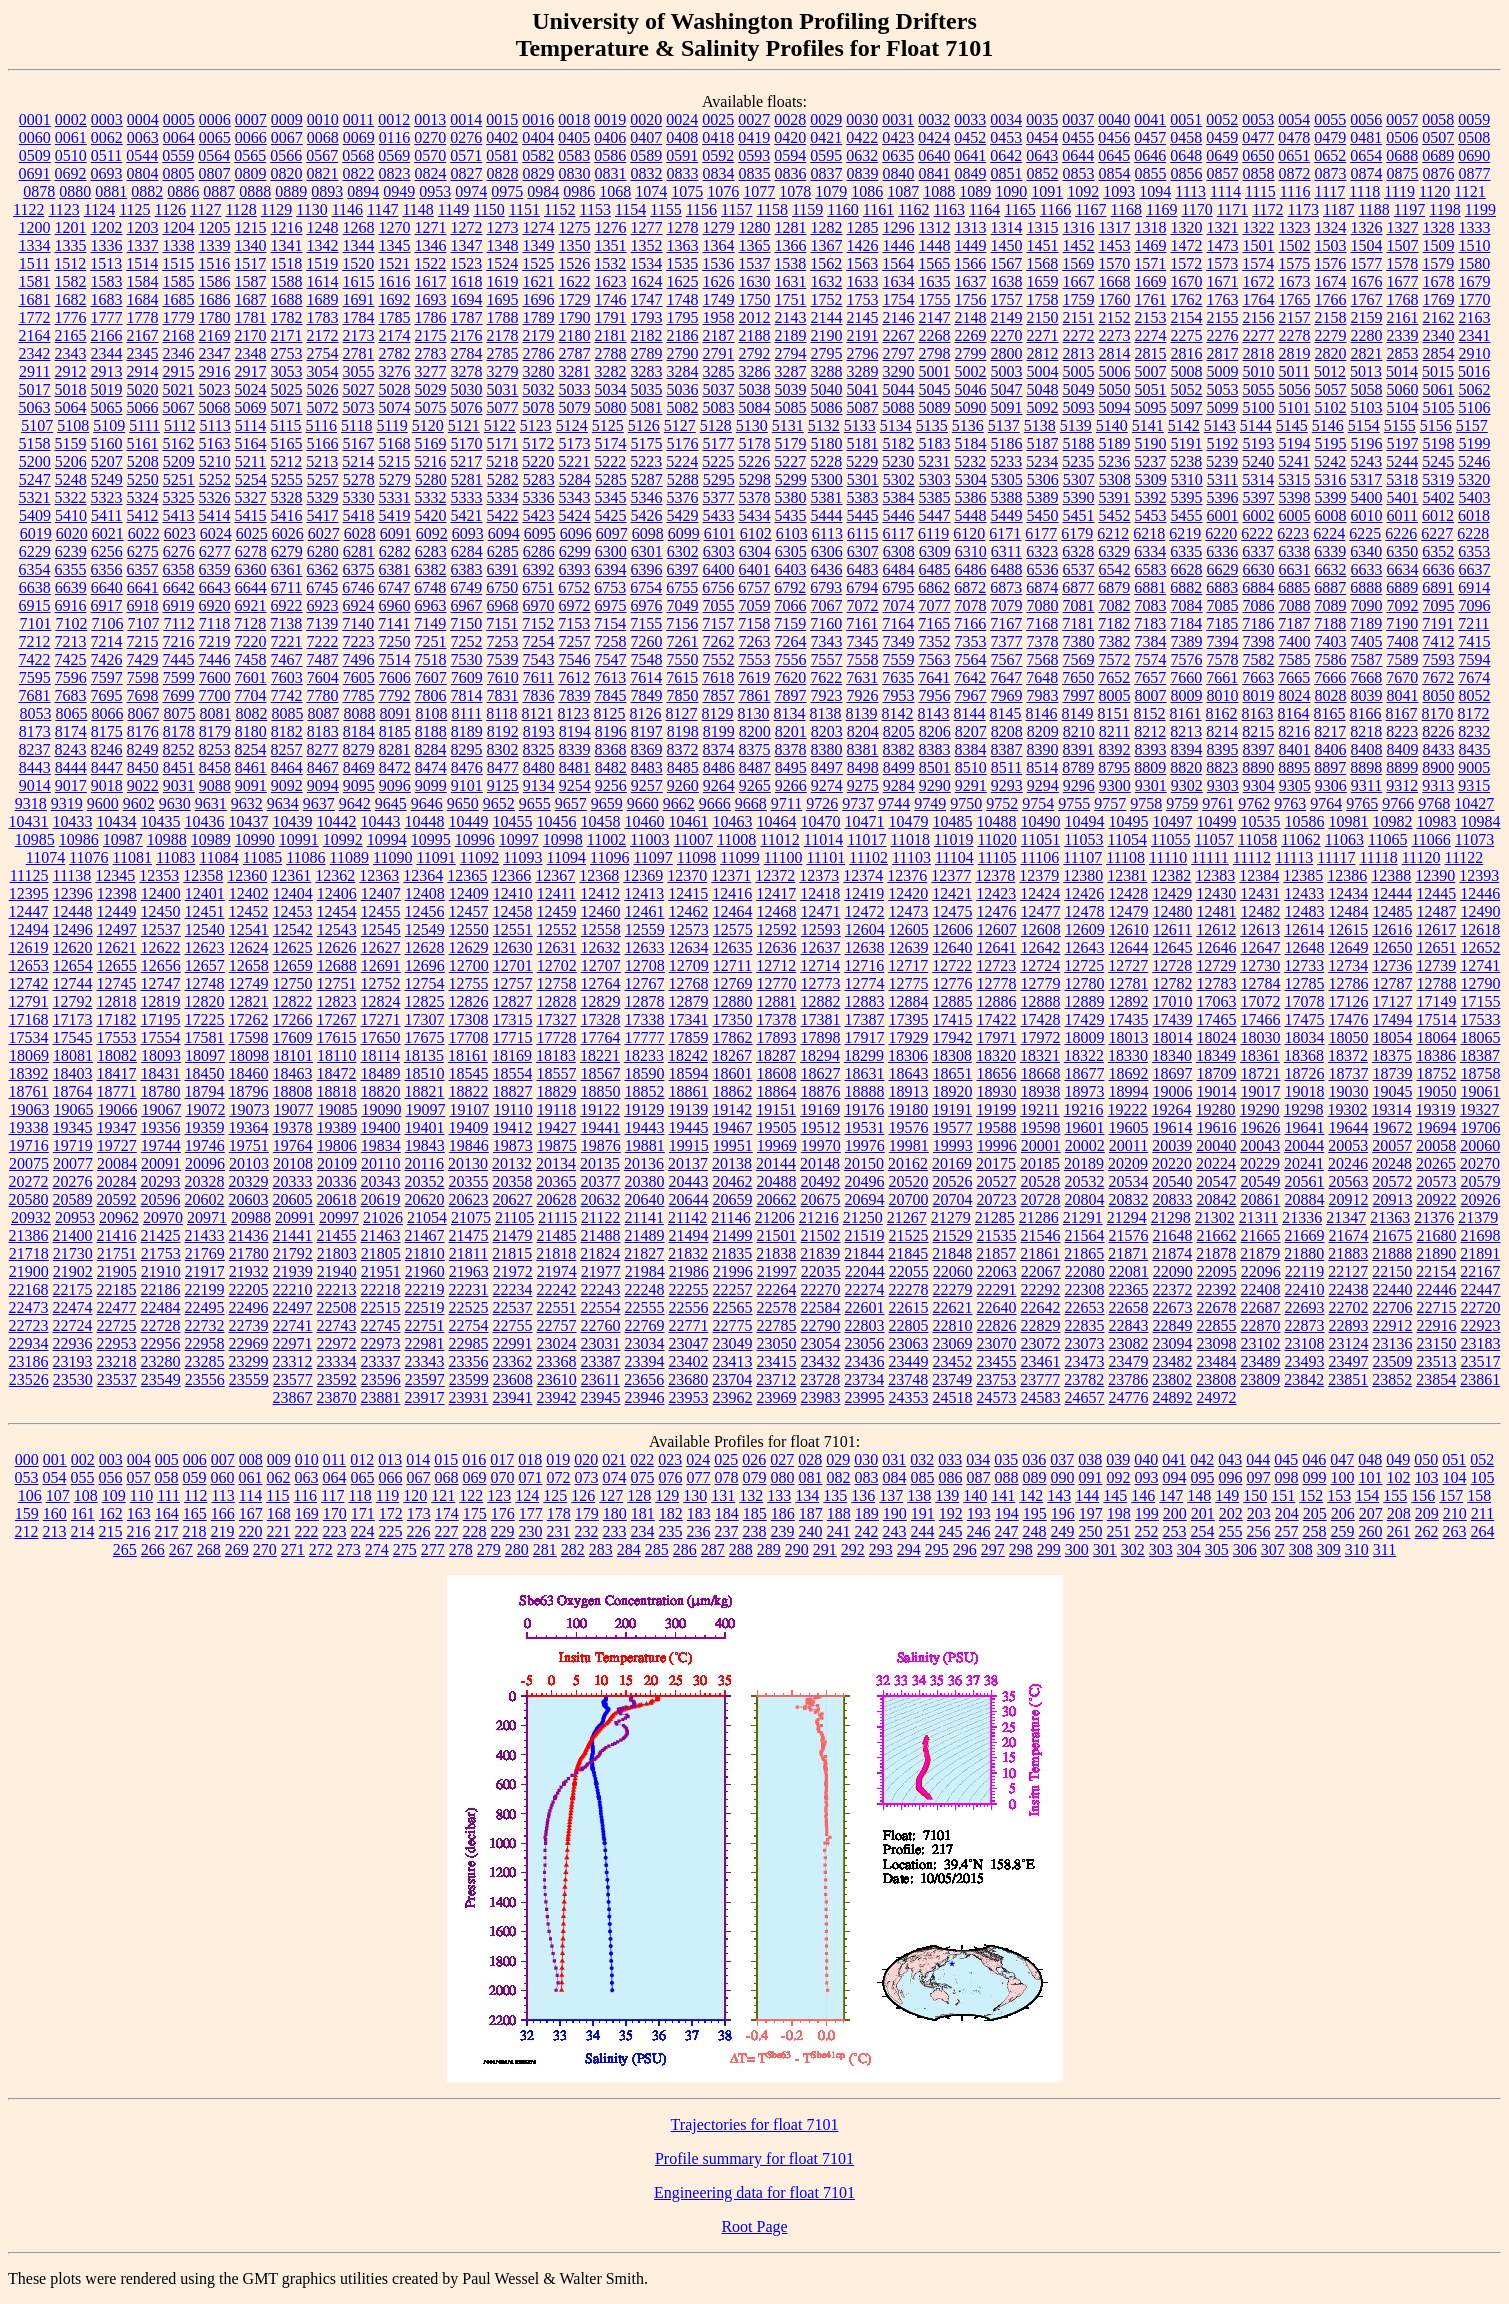 The height and width of the screenshot is (2304, 1509). I want to click on 7408, so click(1403, 641).